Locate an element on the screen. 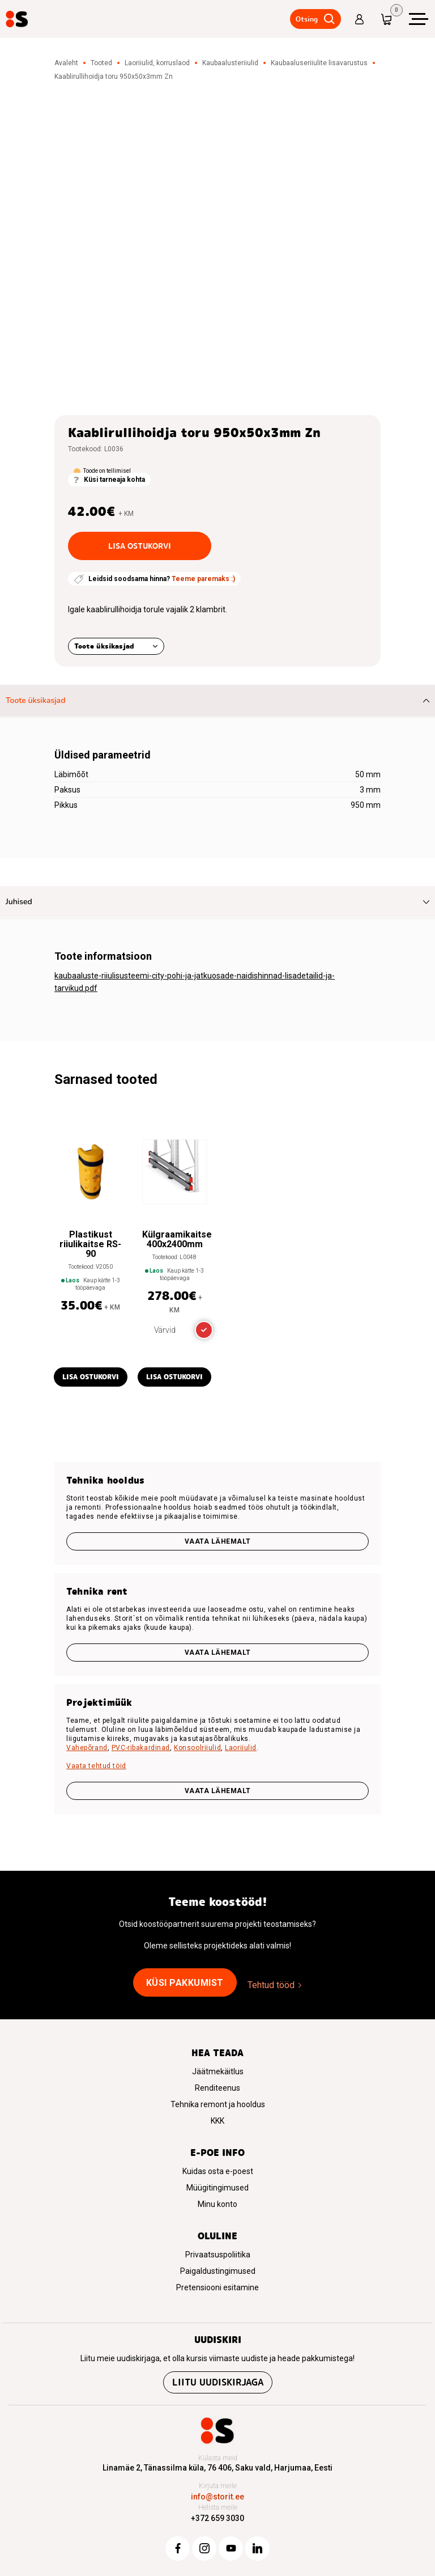  Vaata lähemalt is located at coordinates (218, 1541).